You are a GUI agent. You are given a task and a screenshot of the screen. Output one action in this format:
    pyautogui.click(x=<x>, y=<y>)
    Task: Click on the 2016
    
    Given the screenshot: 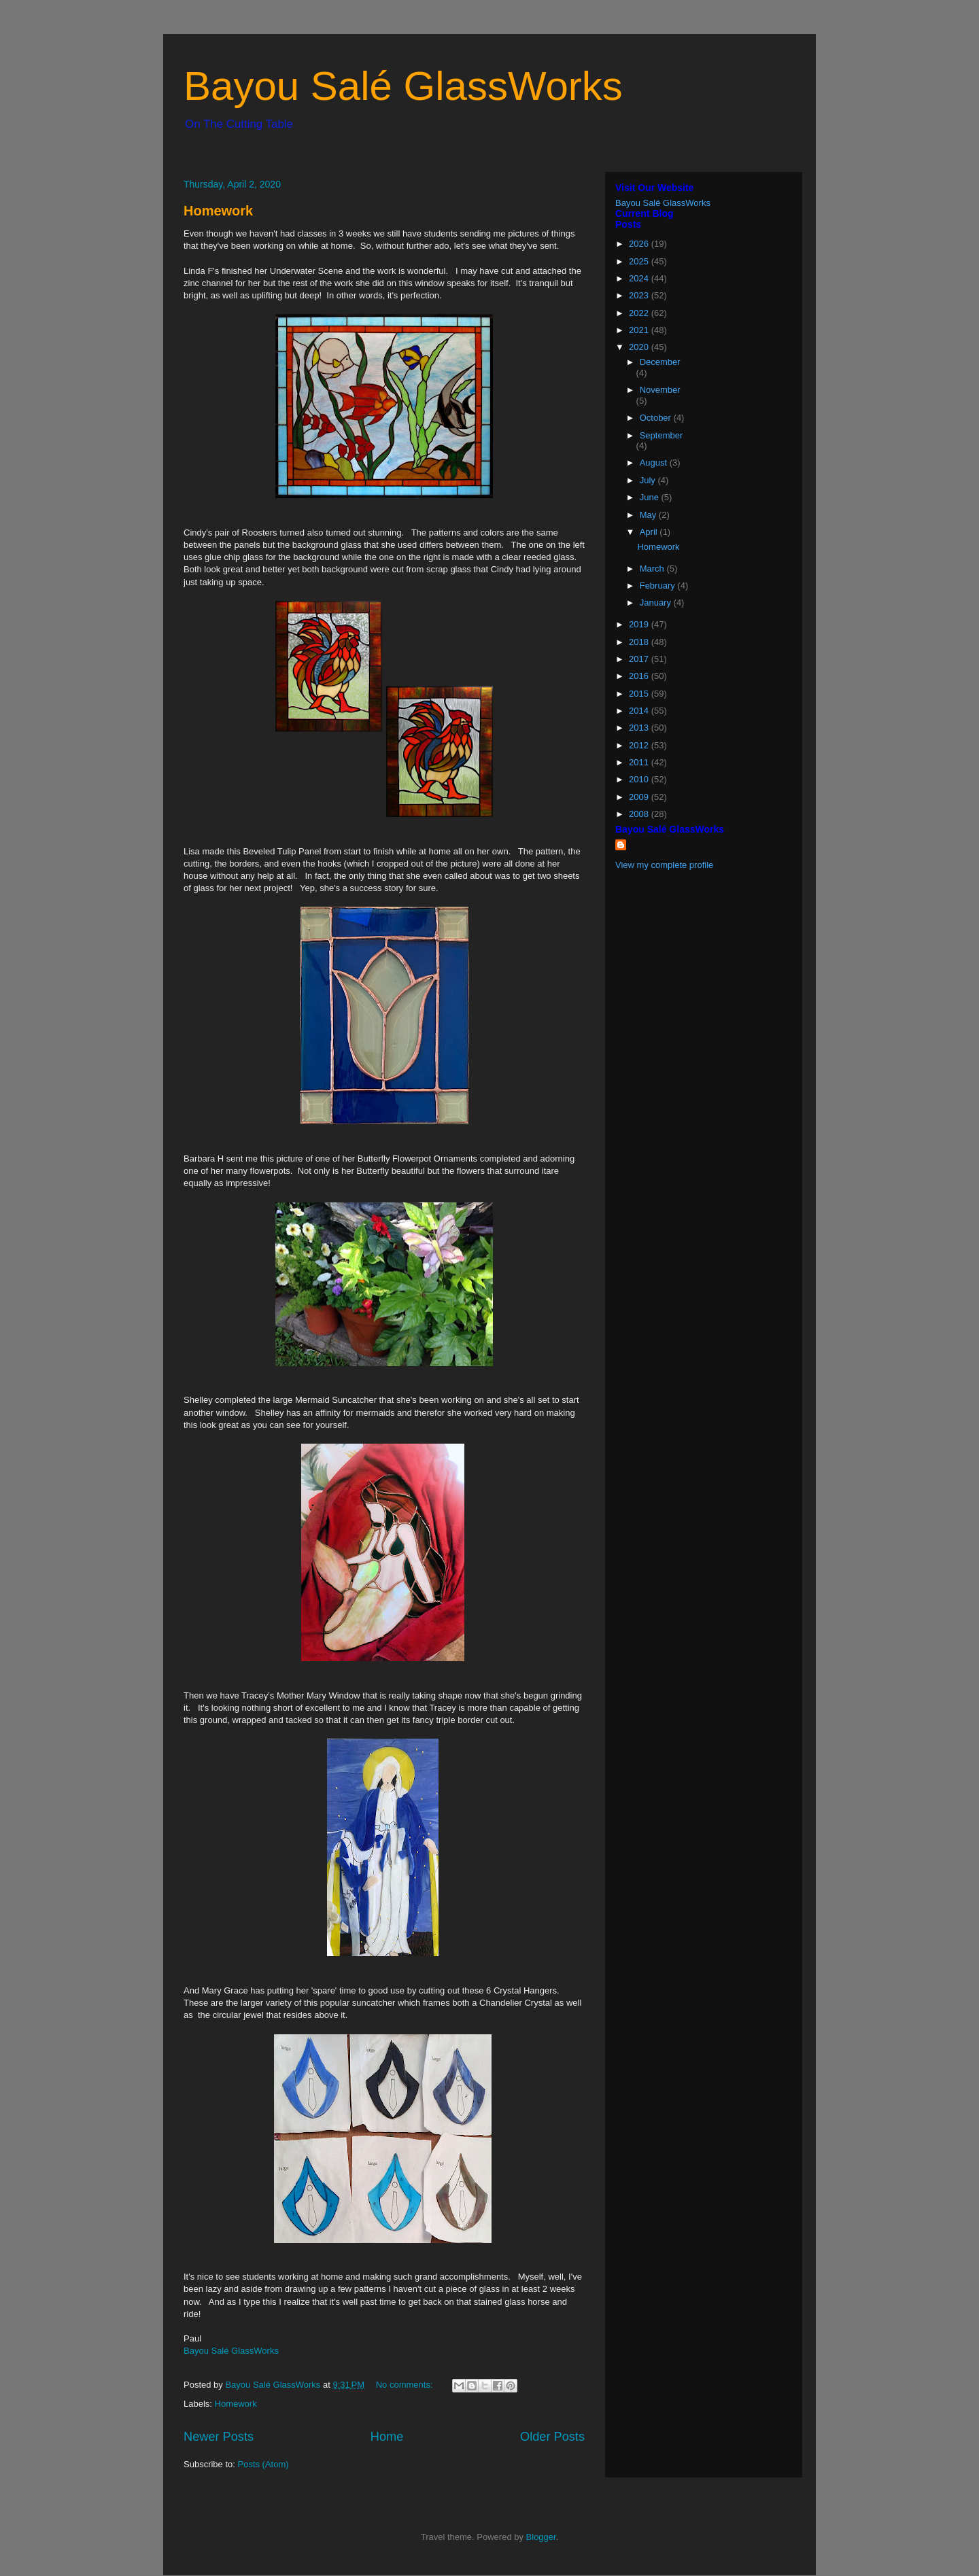 What is the action you would take?
    pyautogui.click(x=640, y=676)
    